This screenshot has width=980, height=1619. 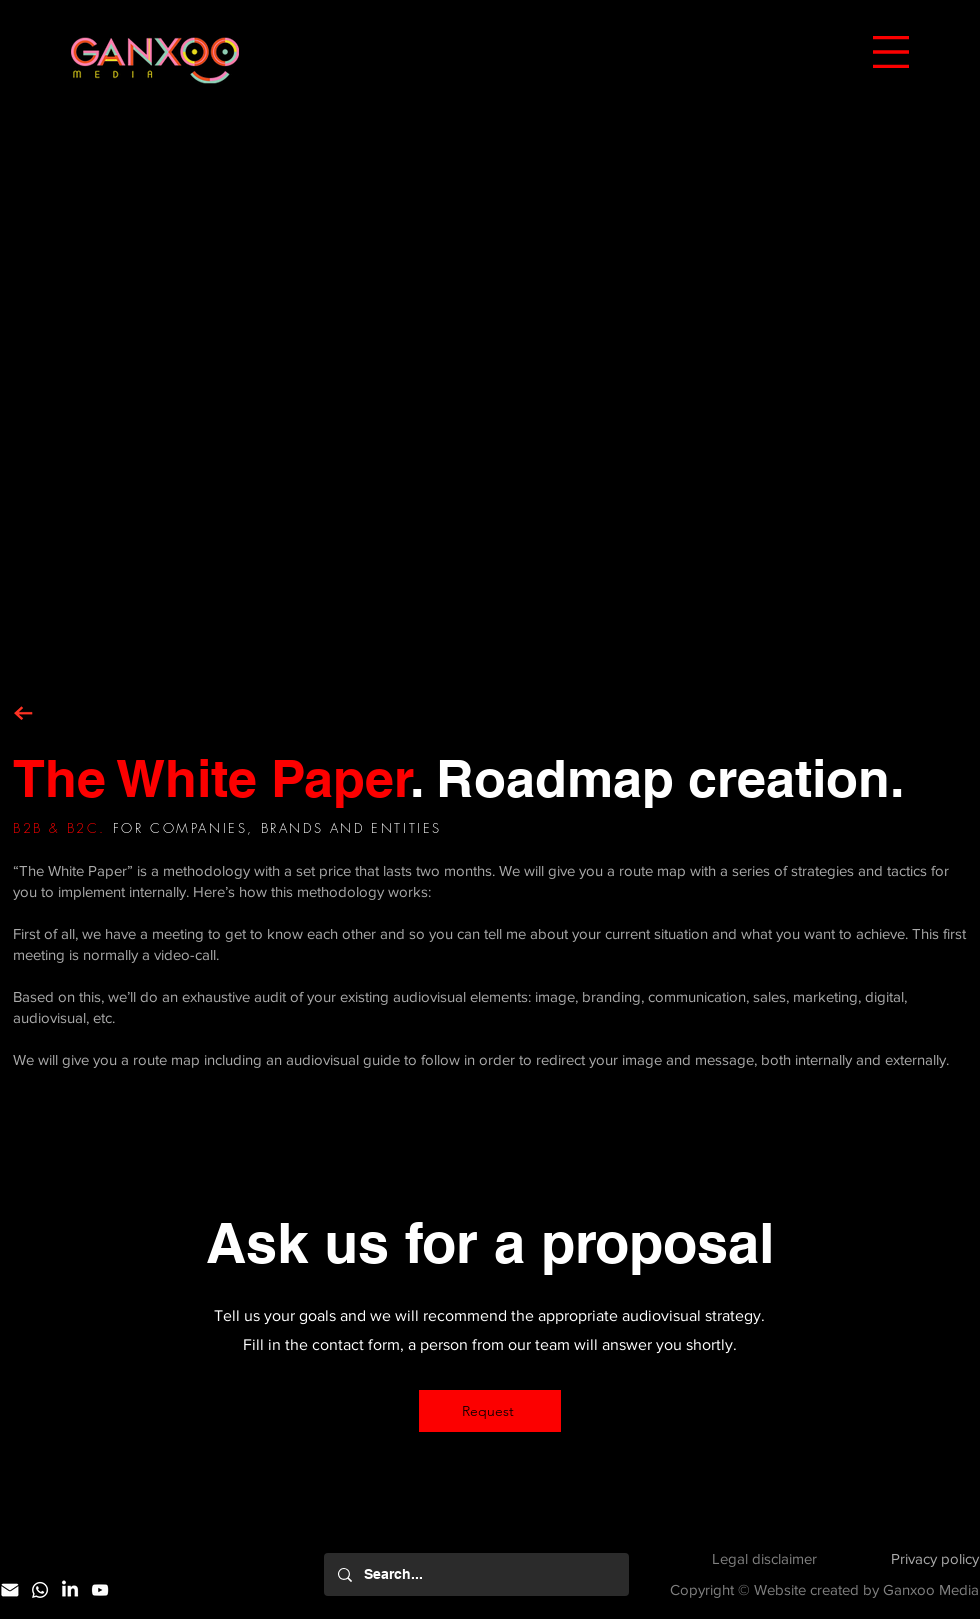 What do you see at coordinates (891, 52) in the screenshot?
I see `[button]` at bounding box center [891, 52].